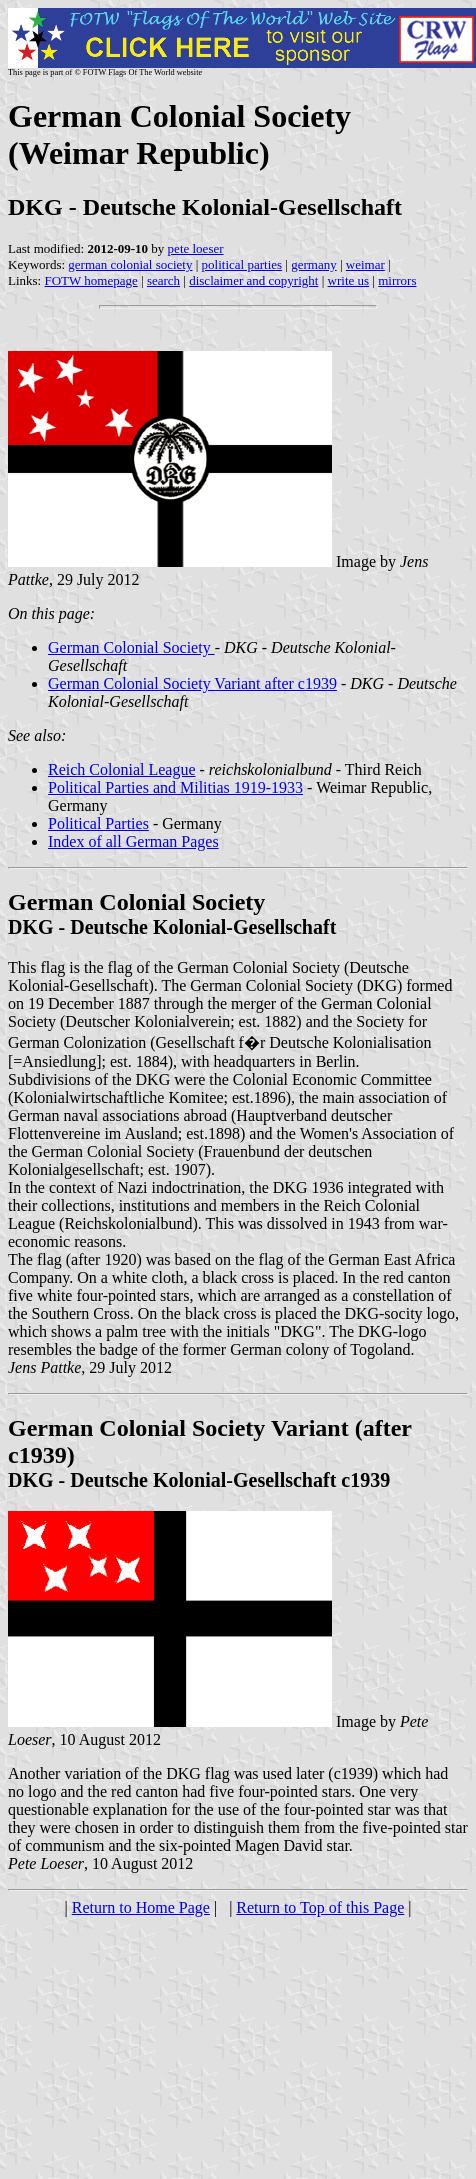 The width and height of the screenshot is (476, 2179). Describe the element at coordinates (313, 264) in the screenshot. I see `germany` at that location.